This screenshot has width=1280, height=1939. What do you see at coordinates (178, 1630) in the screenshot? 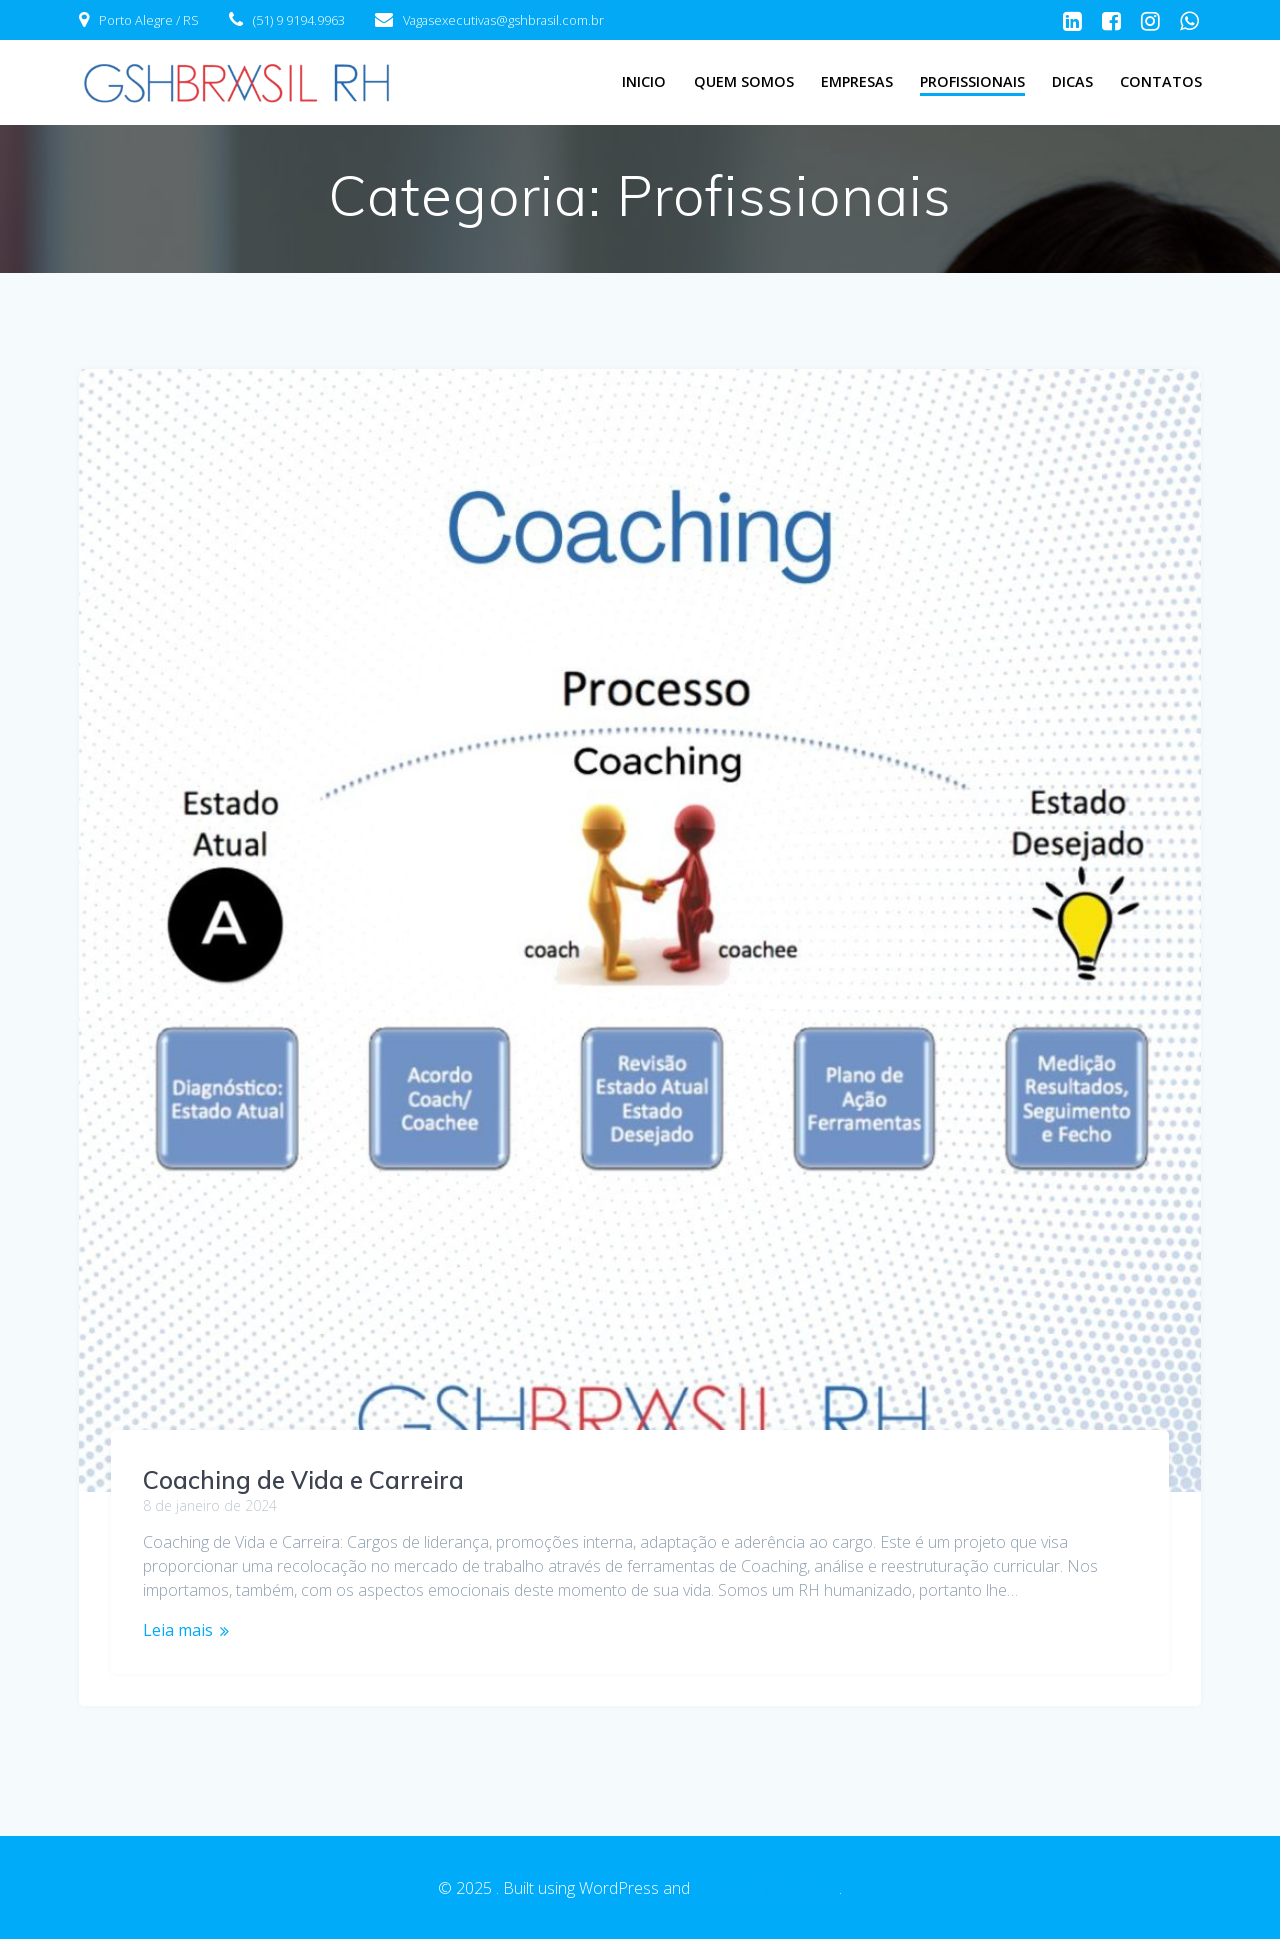
I see `Leia mais` at bounding box center [178, 1630].